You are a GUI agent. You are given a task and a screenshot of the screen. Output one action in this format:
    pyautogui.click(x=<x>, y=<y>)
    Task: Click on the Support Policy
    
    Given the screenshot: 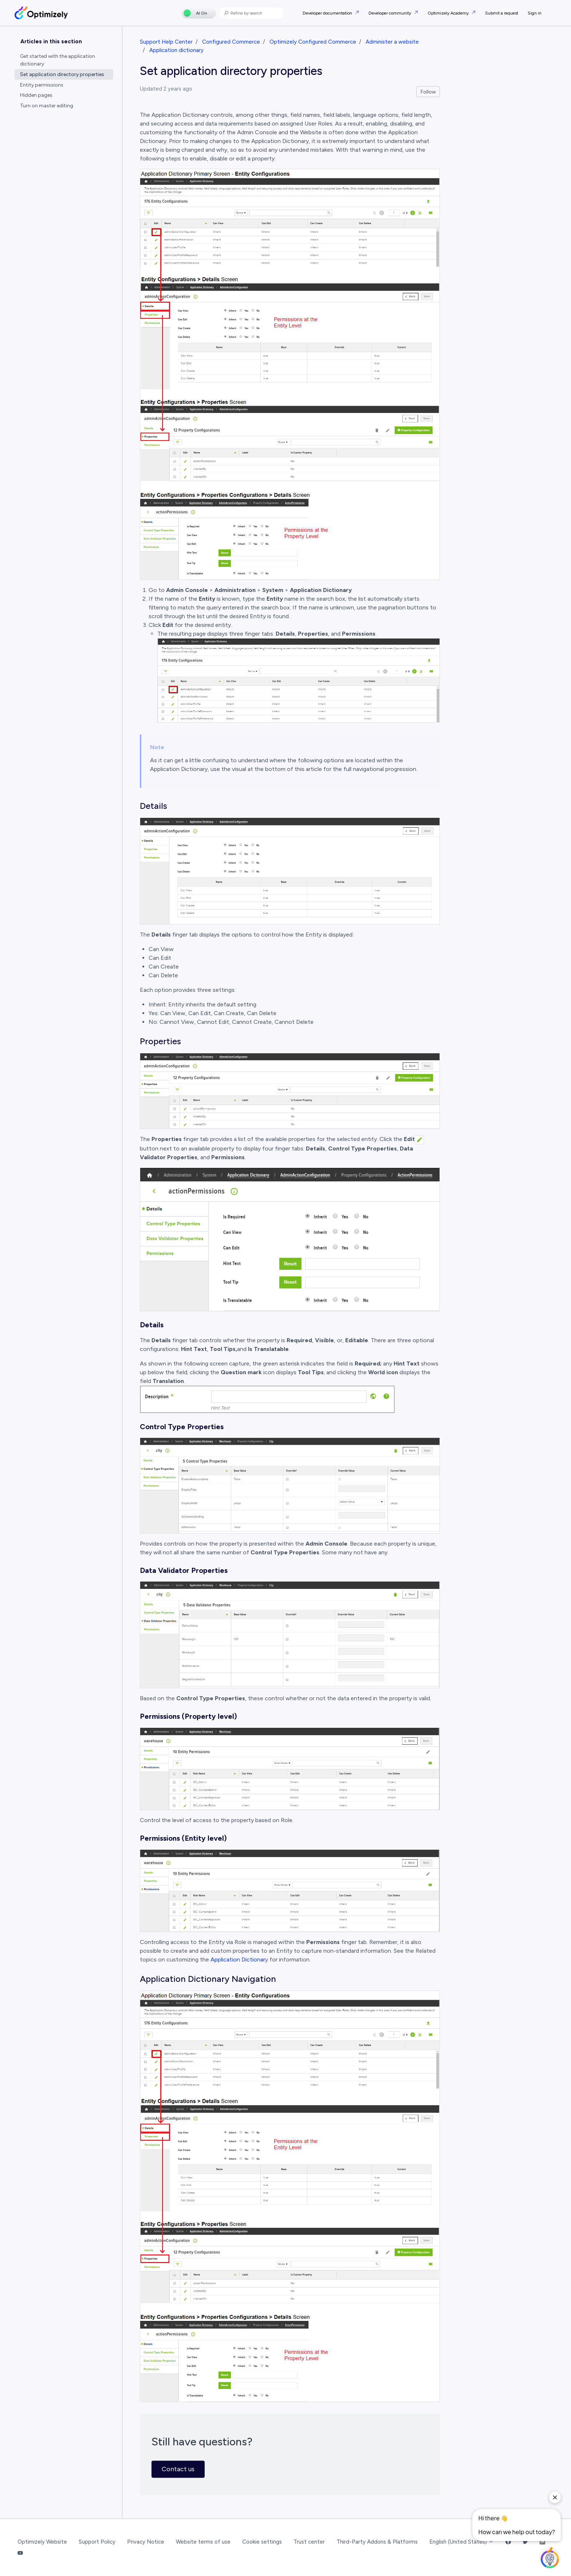 What is the action you would take?
    pyautogui.click(x=97, y=2542)
    